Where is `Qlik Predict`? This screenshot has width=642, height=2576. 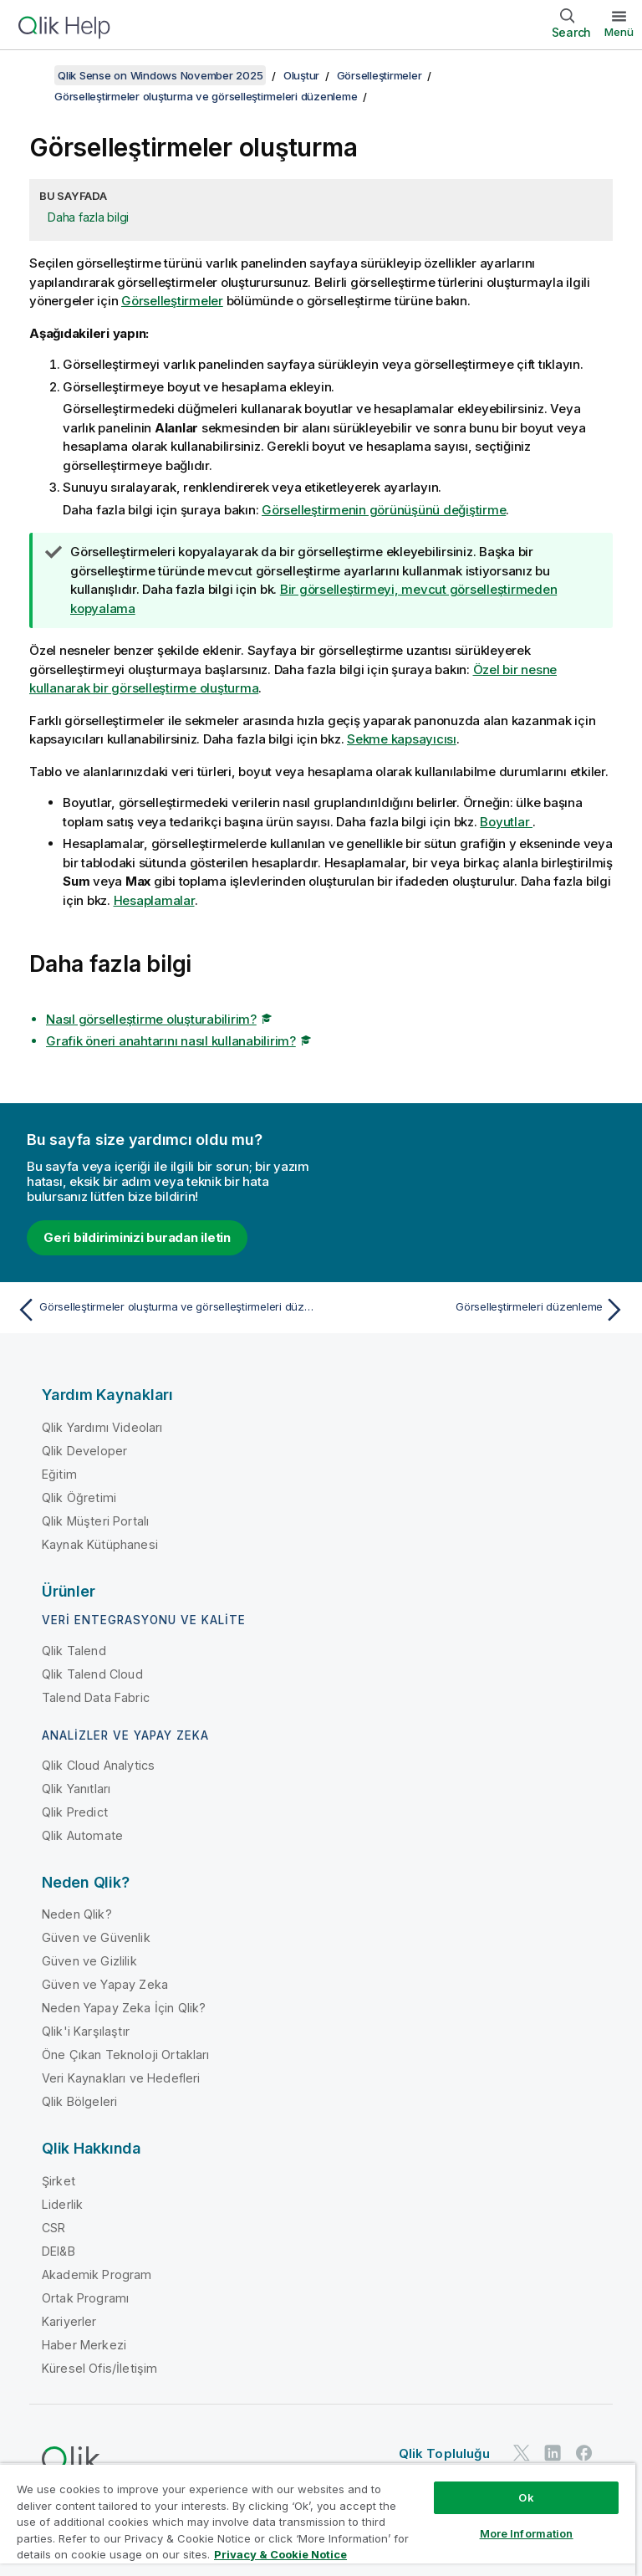
Qlik Predict is located at coordinates (75, 1812).